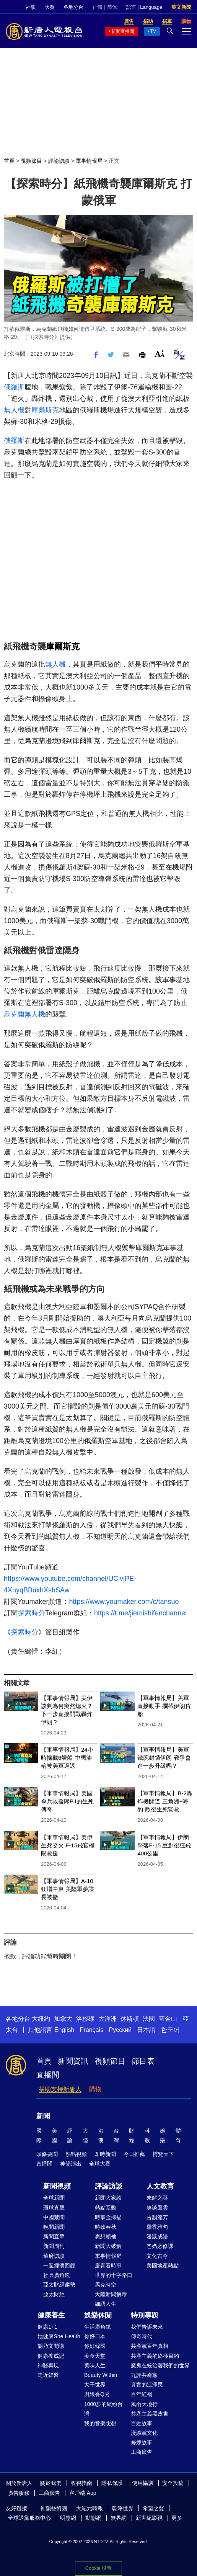  Describe the element at coordinates (141, 2423) in the screenshot. I see `百姓故事` at that location.